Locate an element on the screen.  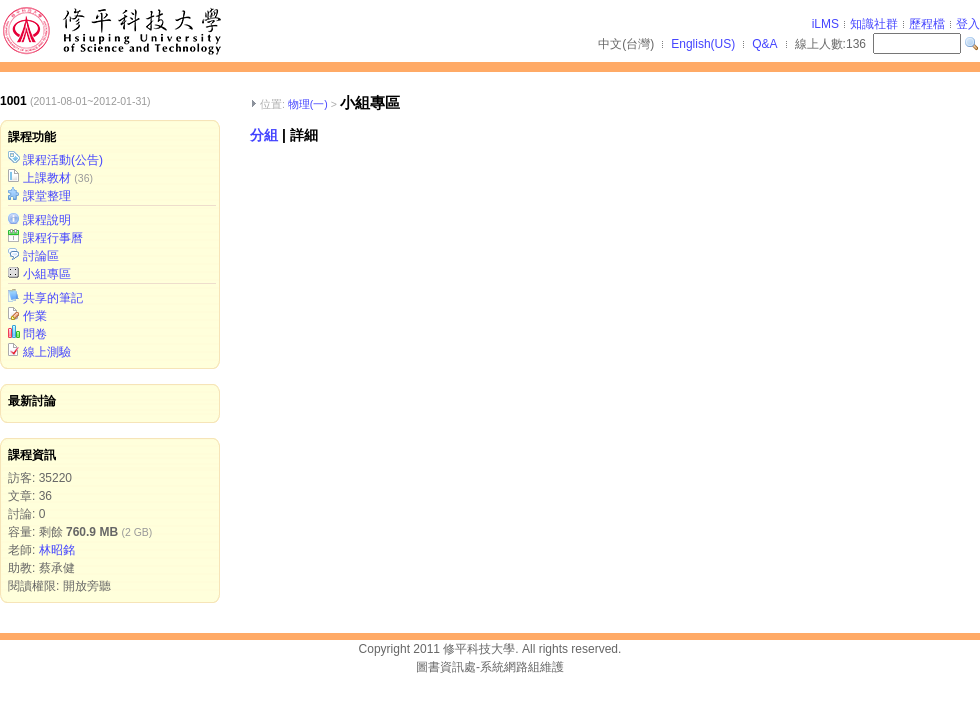
歷程檔 is located at coordinates (927, 24).